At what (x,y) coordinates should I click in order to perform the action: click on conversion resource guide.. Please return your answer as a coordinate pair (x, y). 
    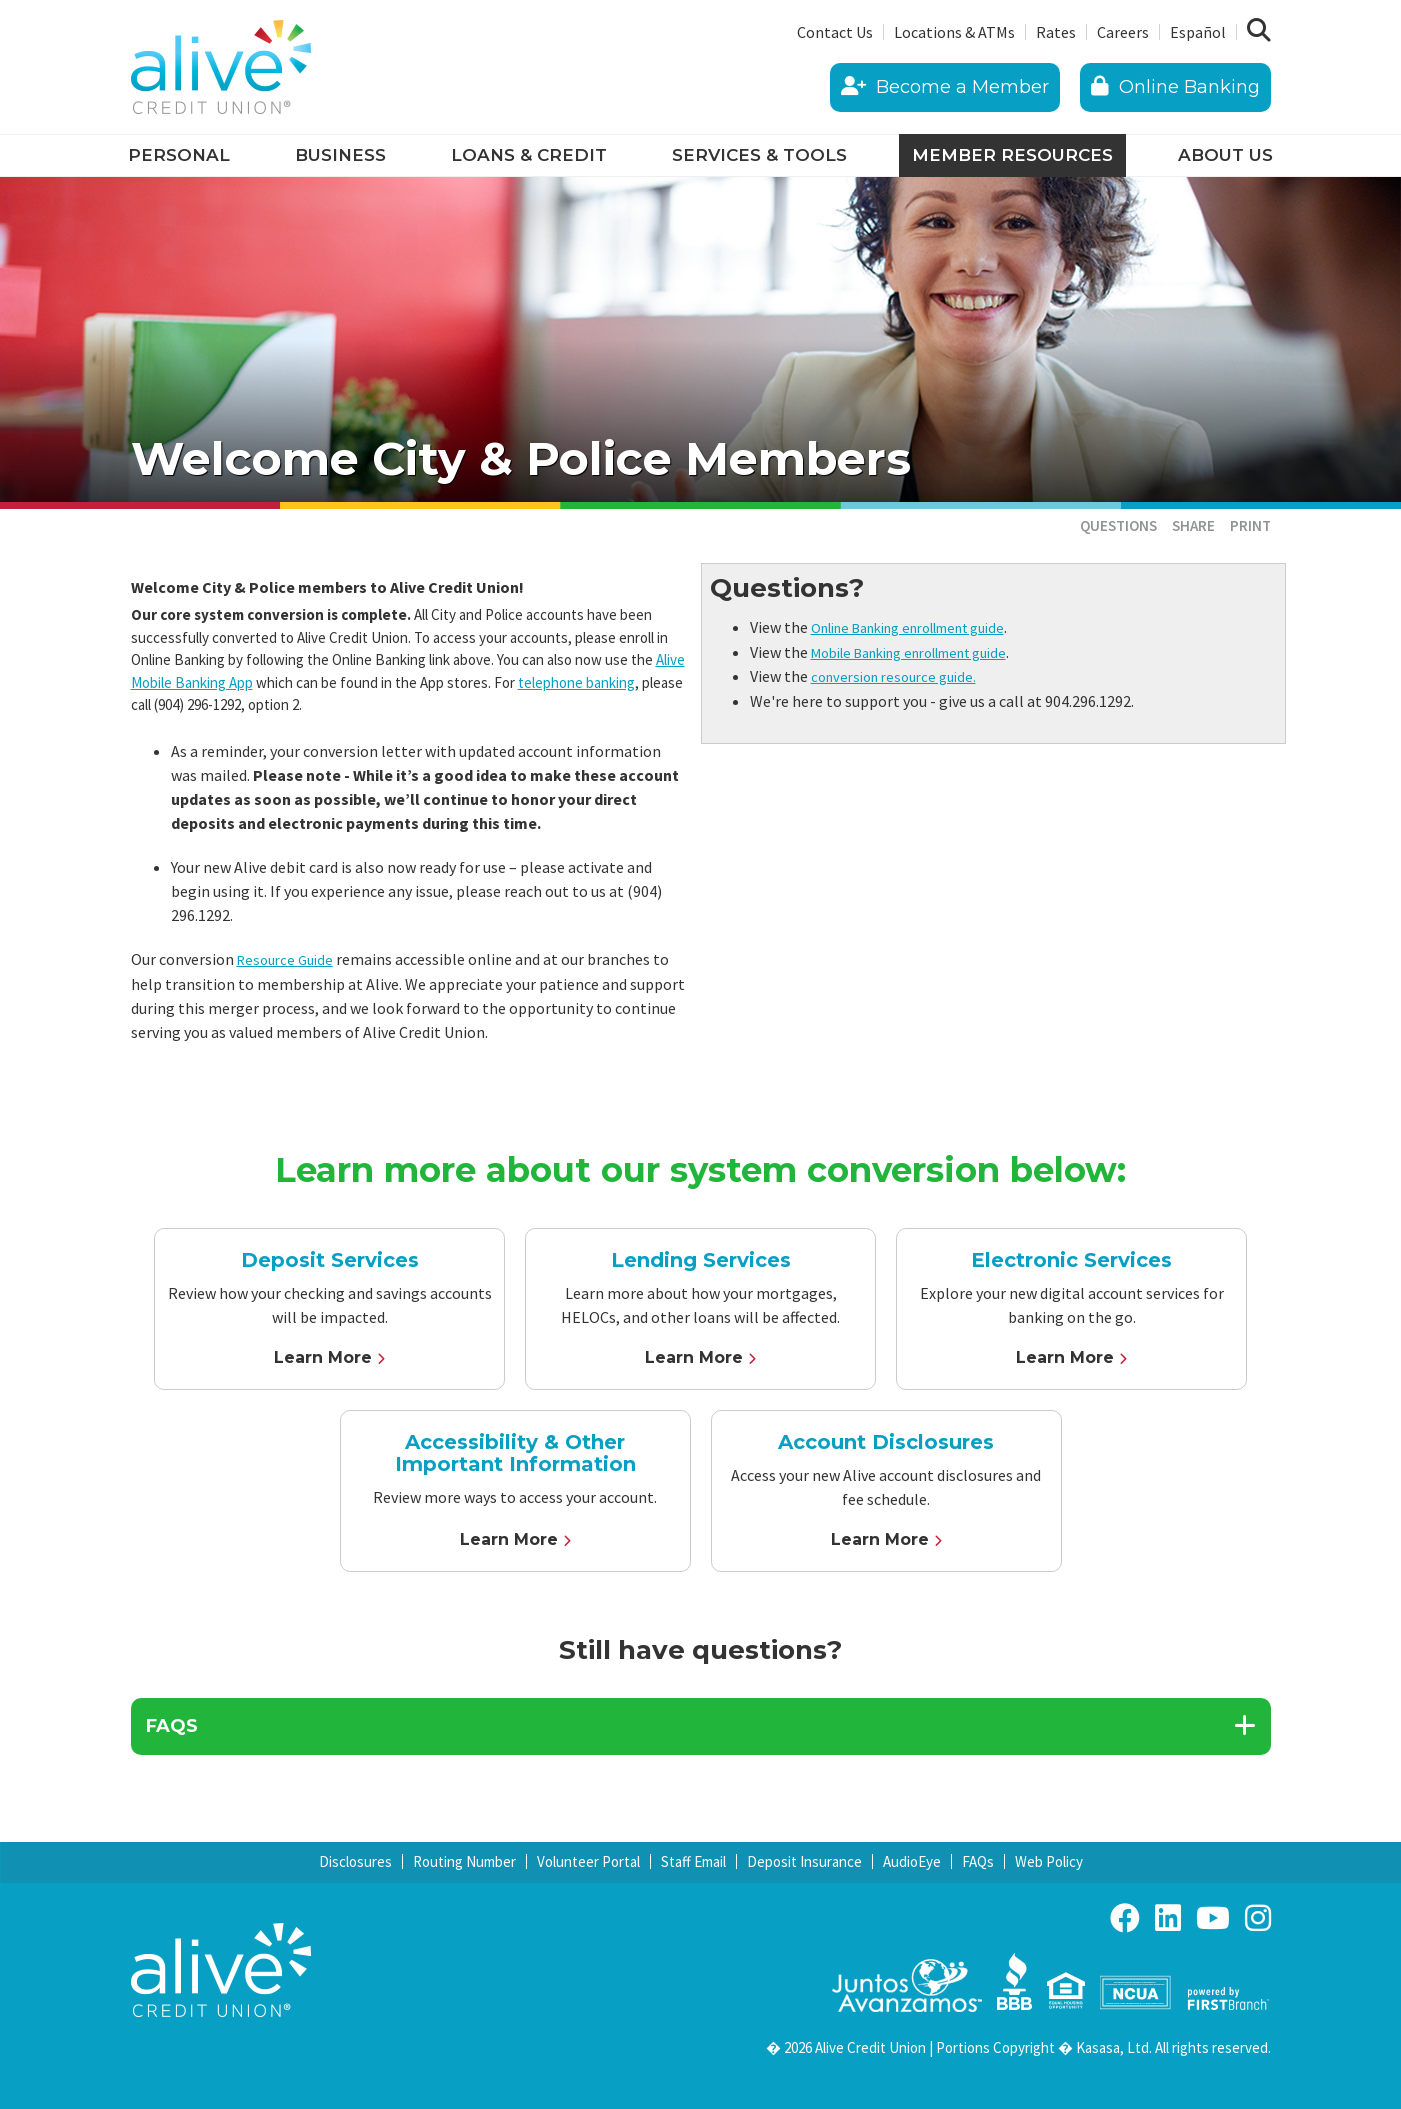
    Looking at the image, I should click on (901, 675).